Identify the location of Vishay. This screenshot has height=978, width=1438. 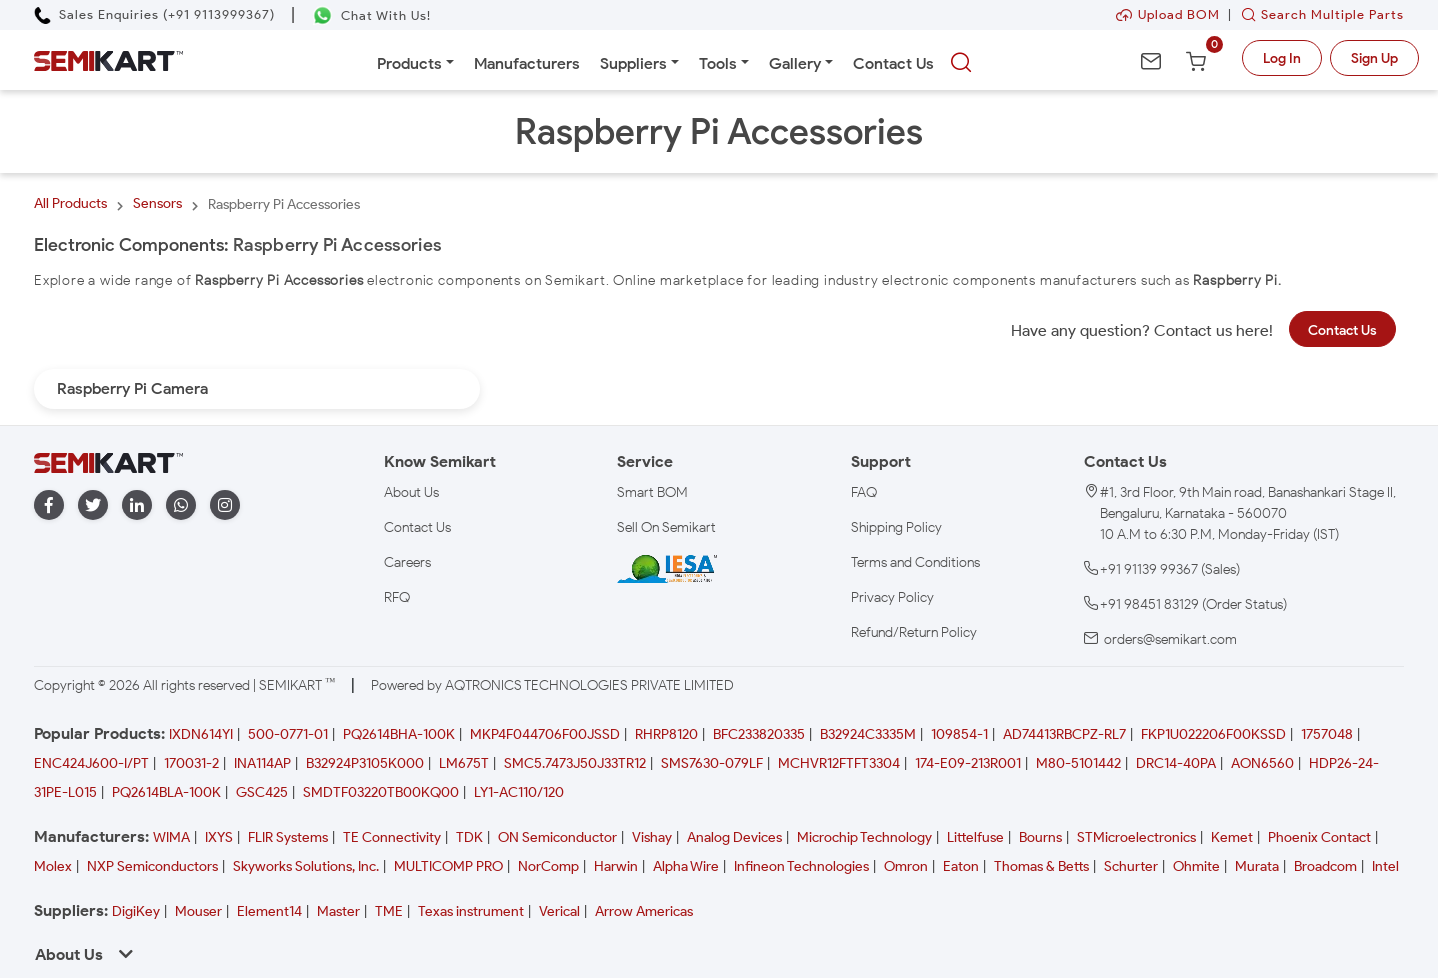
(652, 837).